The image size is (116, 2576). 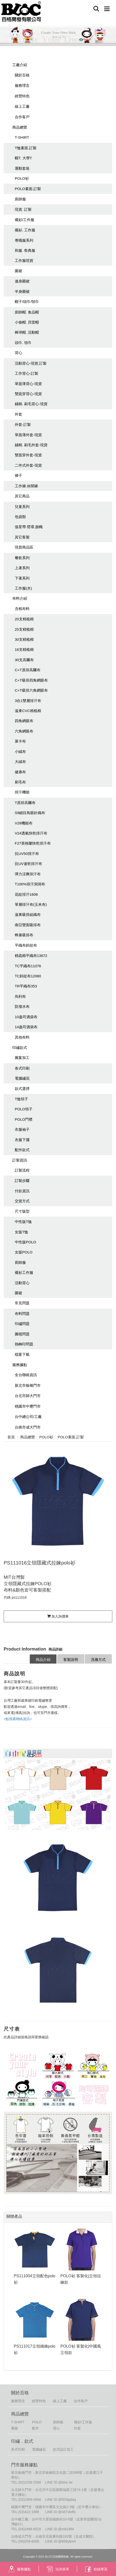 I want to click on 背心, so click(x=18, y=353).